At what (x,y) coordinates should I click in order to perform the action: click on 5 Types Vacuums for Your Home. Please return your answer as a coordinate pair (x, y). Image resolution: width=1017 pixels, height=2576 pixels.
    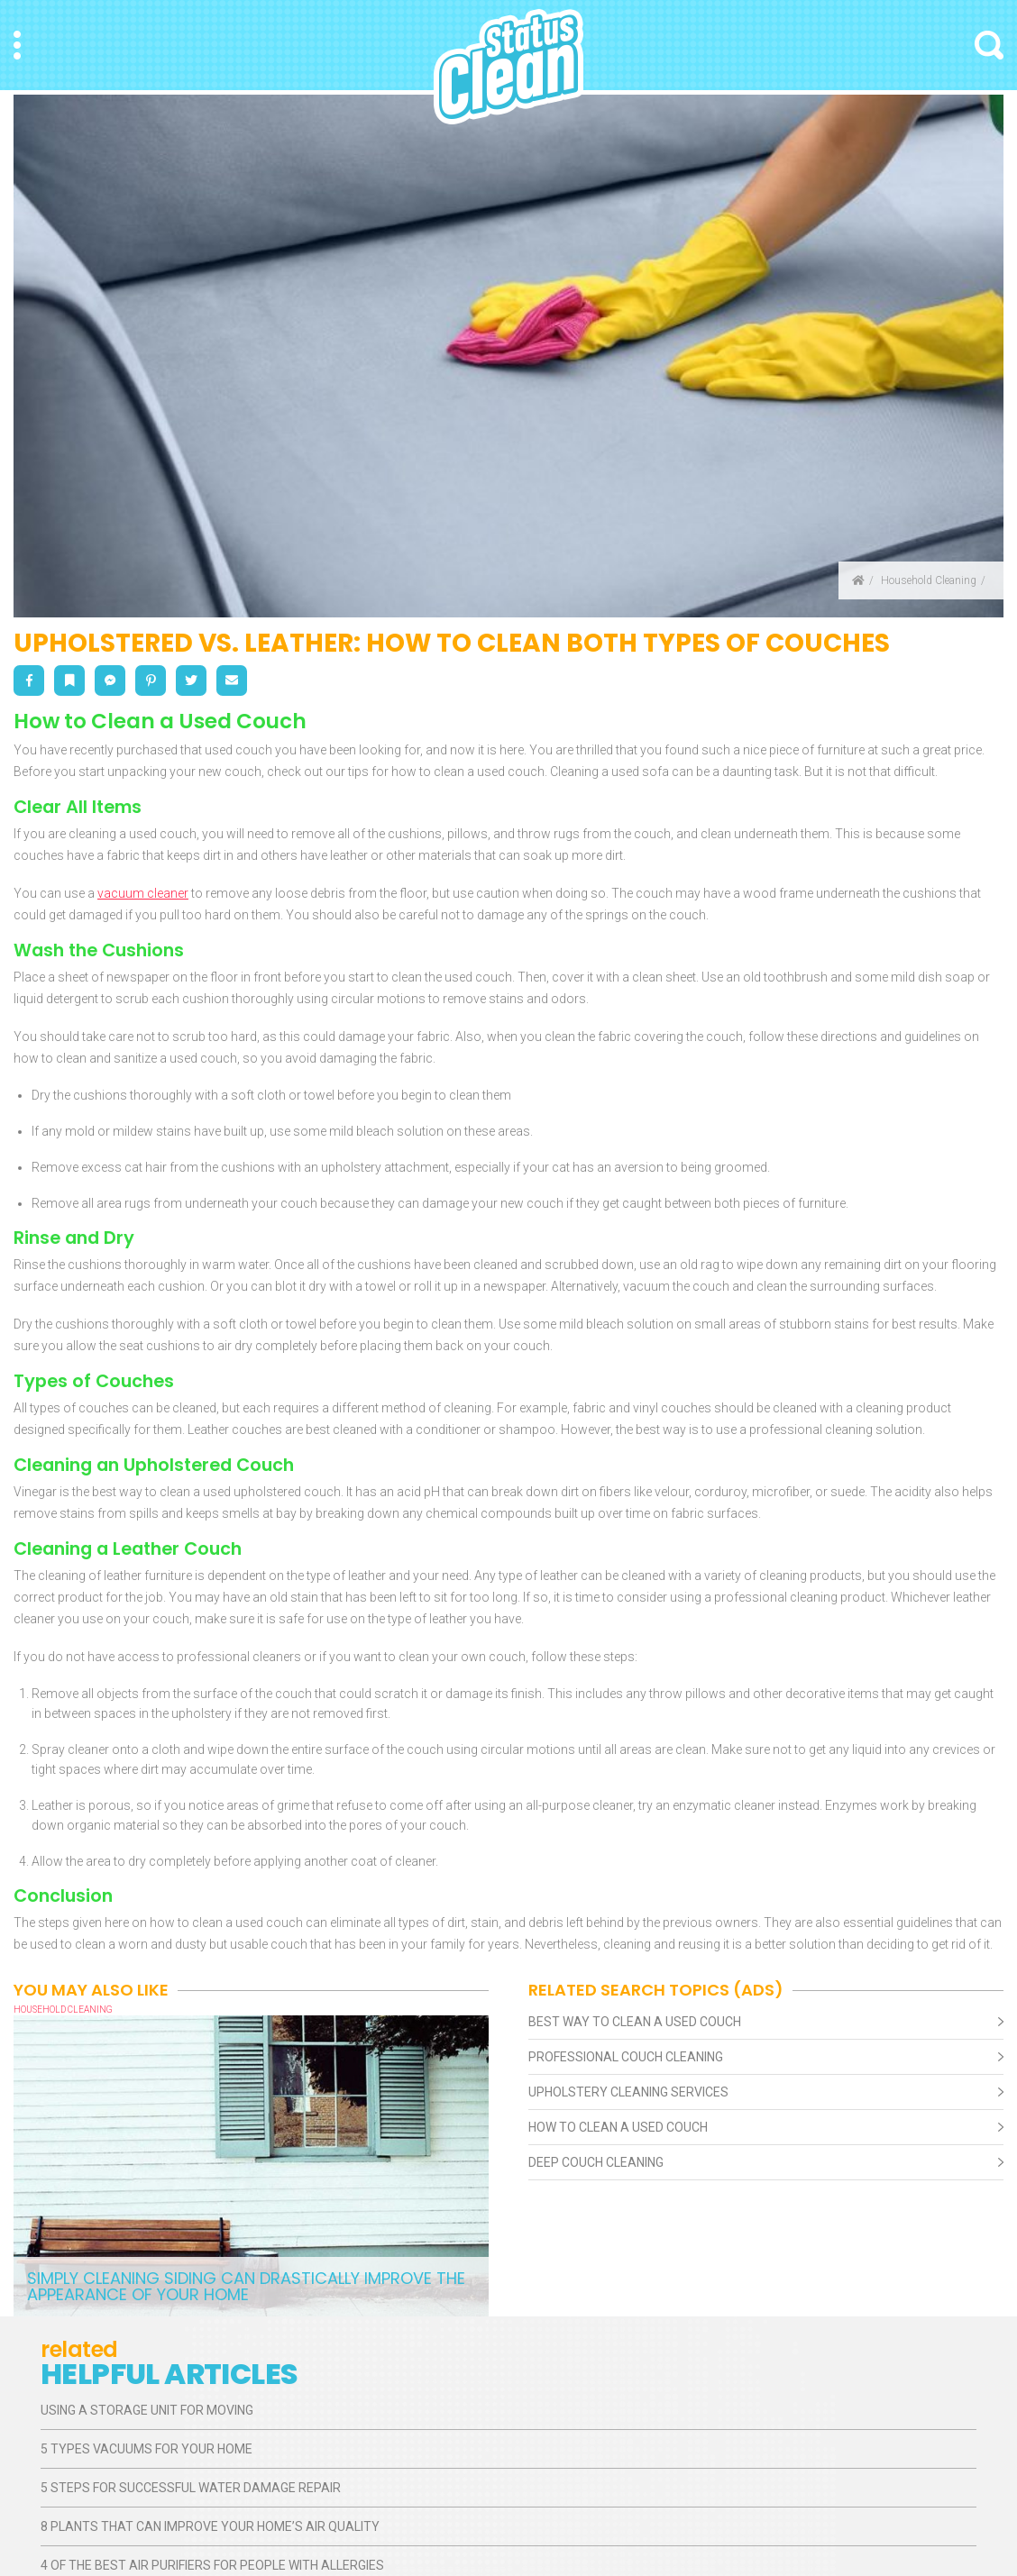
    Looking at the image, I should click on (146, 2449).